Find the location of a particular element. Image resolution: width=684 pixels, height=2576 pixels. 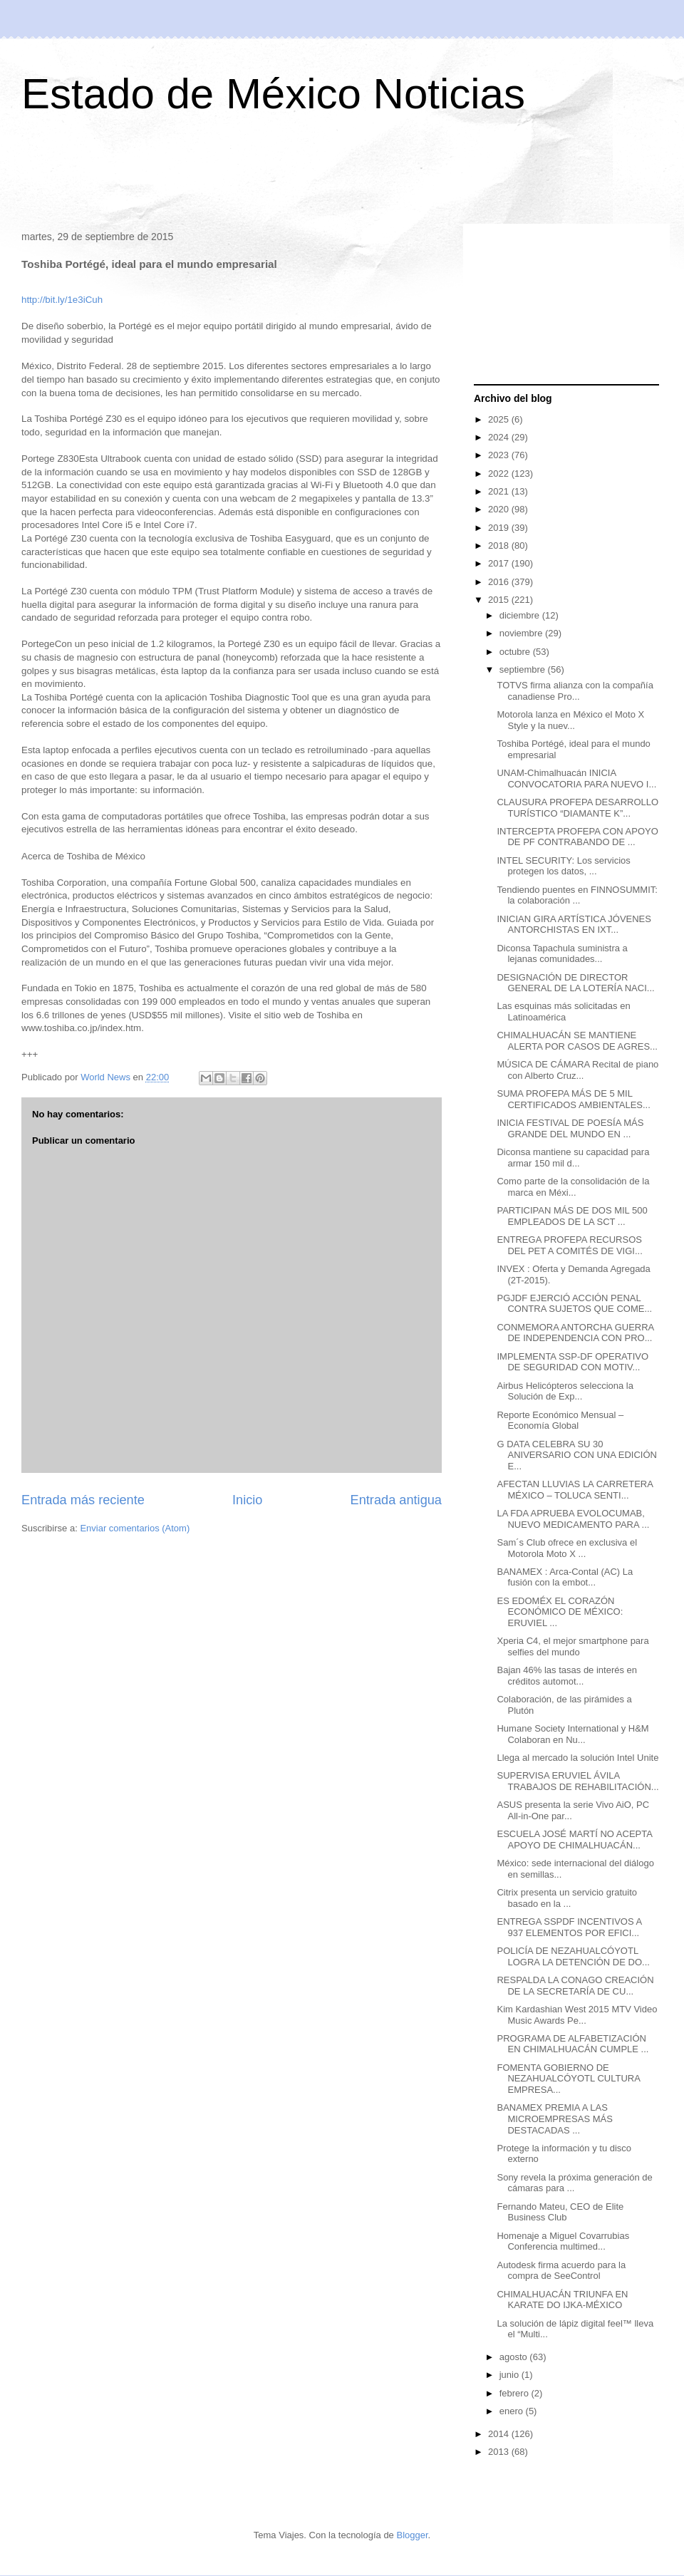

Diconsa mantiene su capacidad para armar 150 mil d... is located at coordinates (573, 1158).